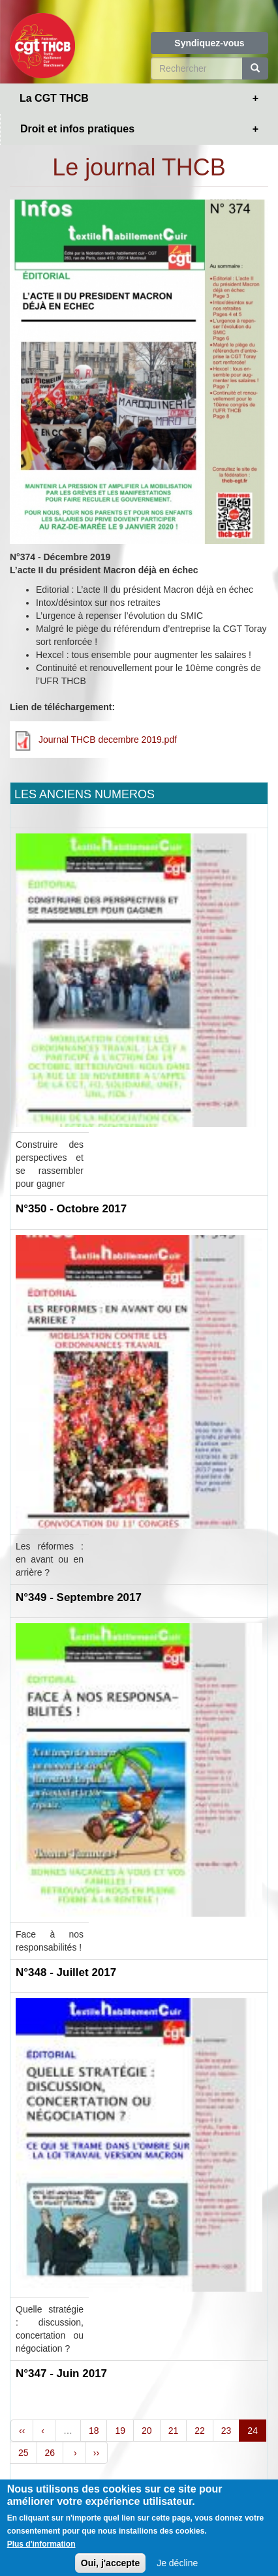  I want to click on Syndiquez-vous, so click(209, 43).